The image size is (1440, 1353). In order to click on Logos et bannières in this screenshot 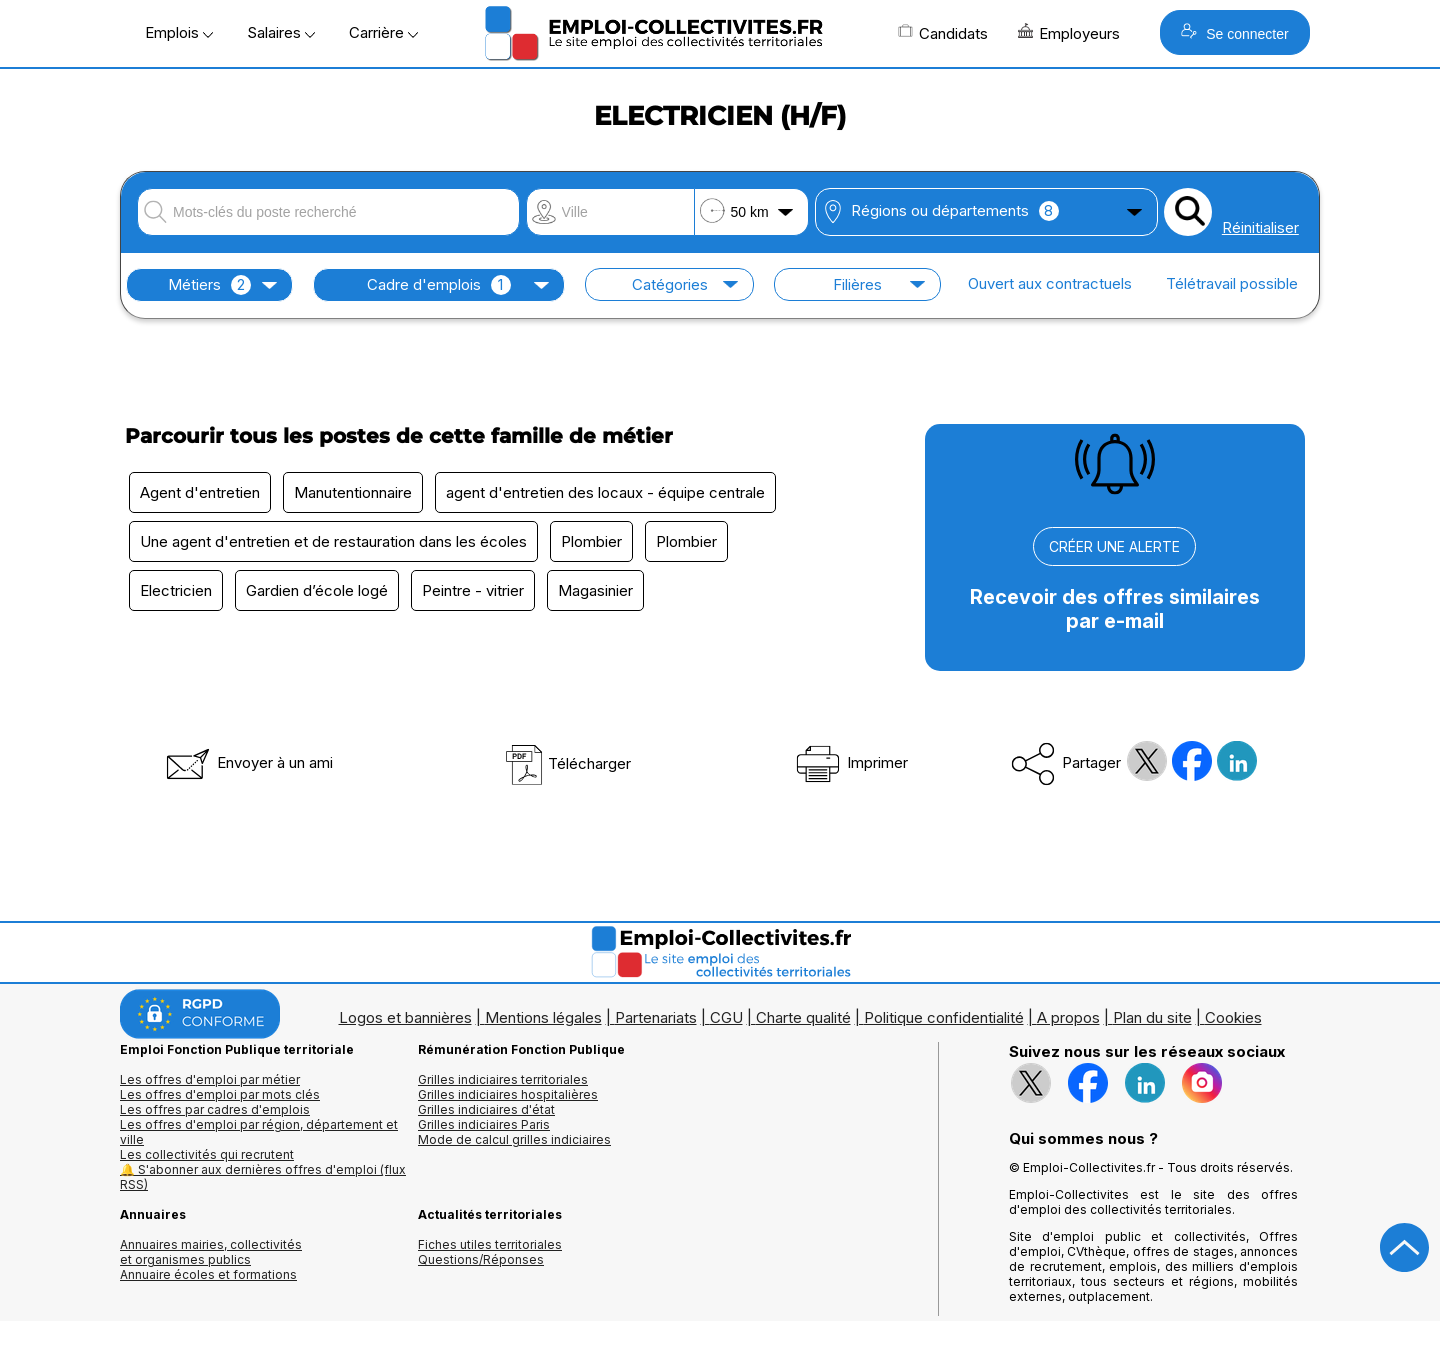, I will do `click(405, 1017)`.